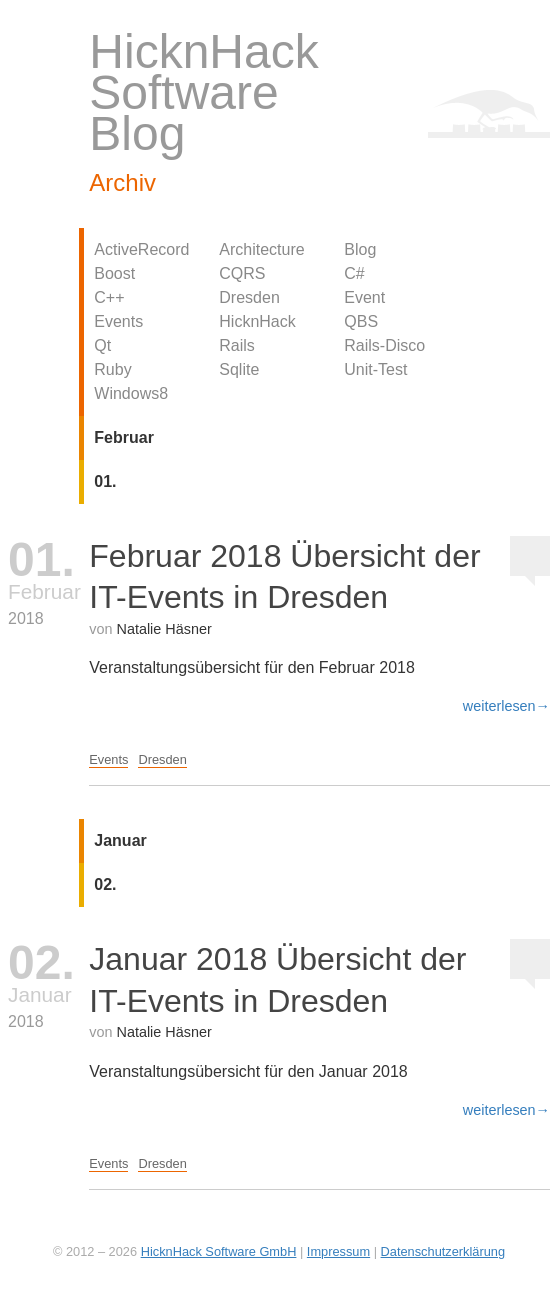  I want to click on HicknHack, so click(257, 321).